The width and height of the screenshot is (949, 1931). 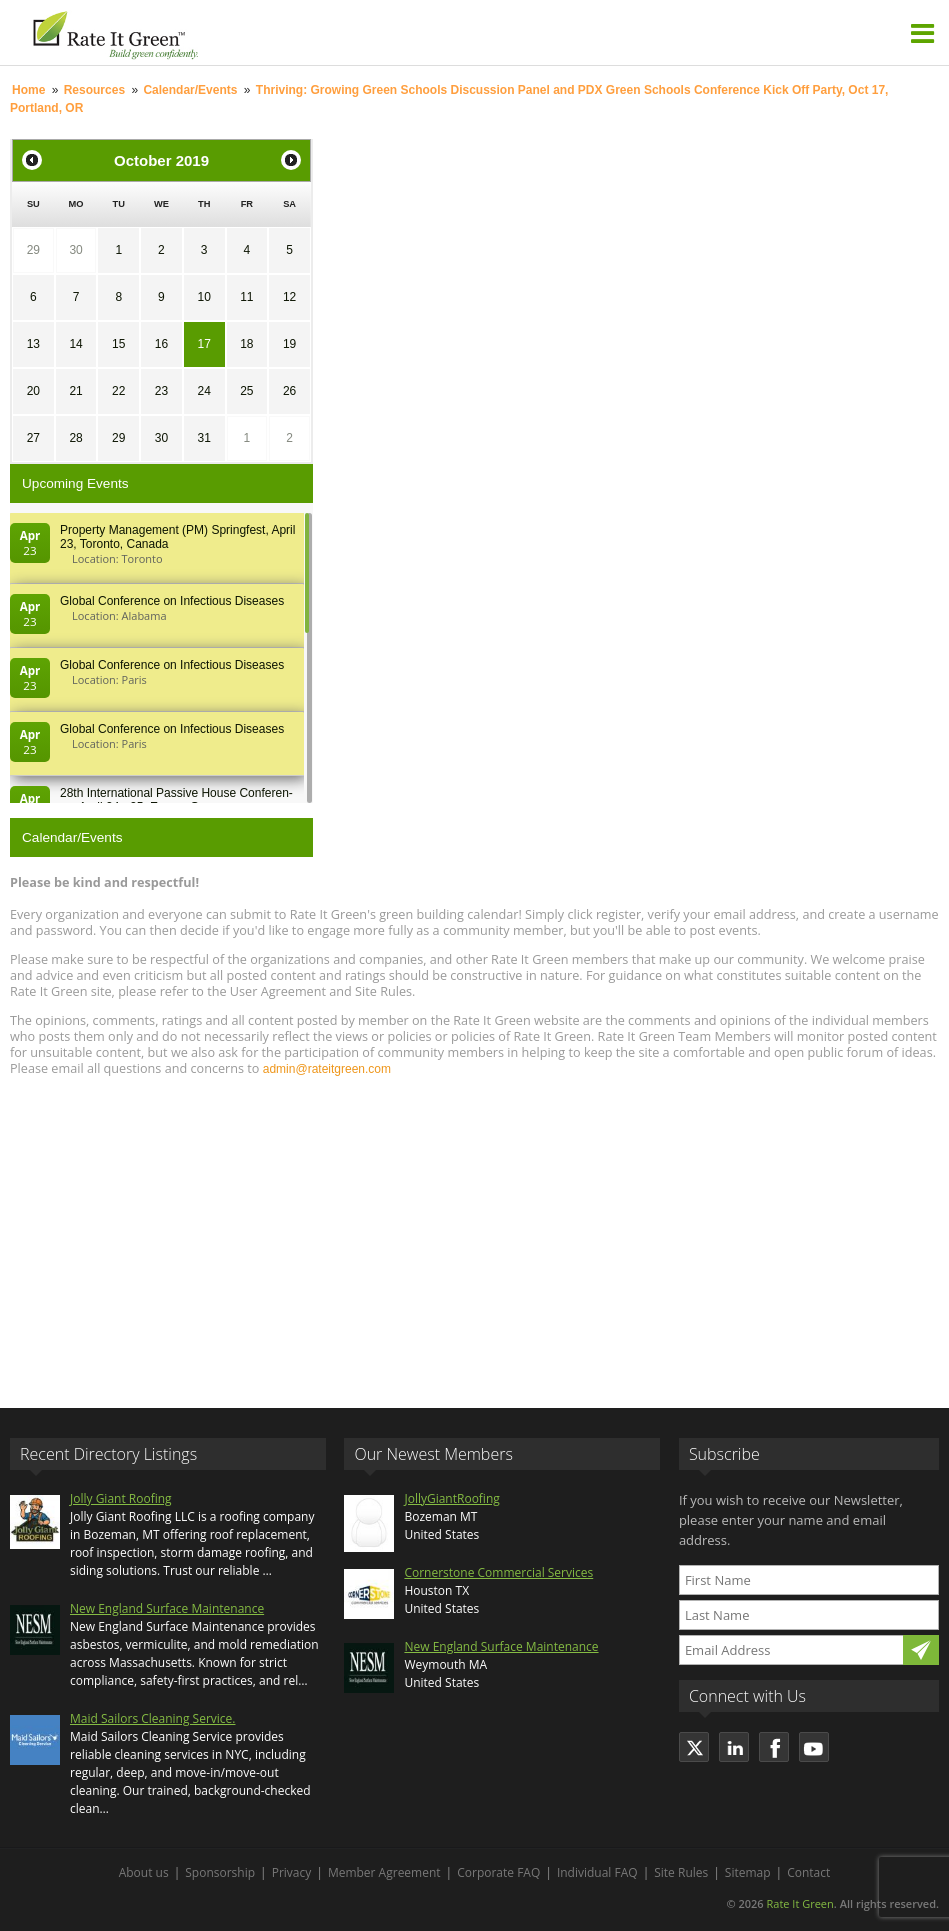 I want to click on Sitemap, so click(x=748, y=1872).